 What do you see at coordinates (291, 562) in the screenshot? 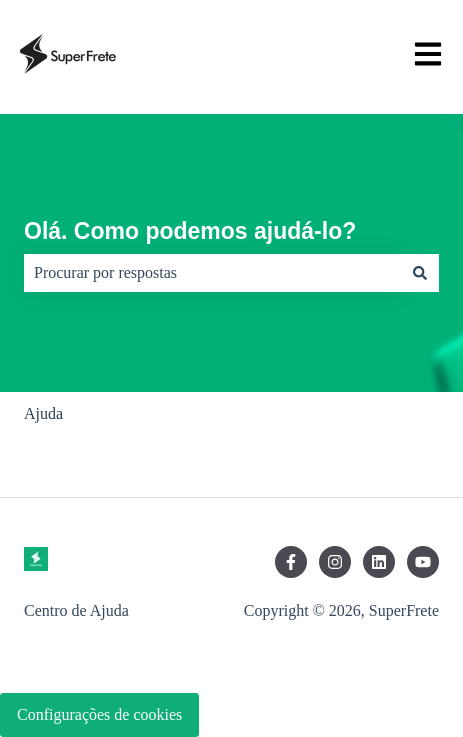
I see `[Siga-nos no Facebook]` at bounding box center [291, 562].